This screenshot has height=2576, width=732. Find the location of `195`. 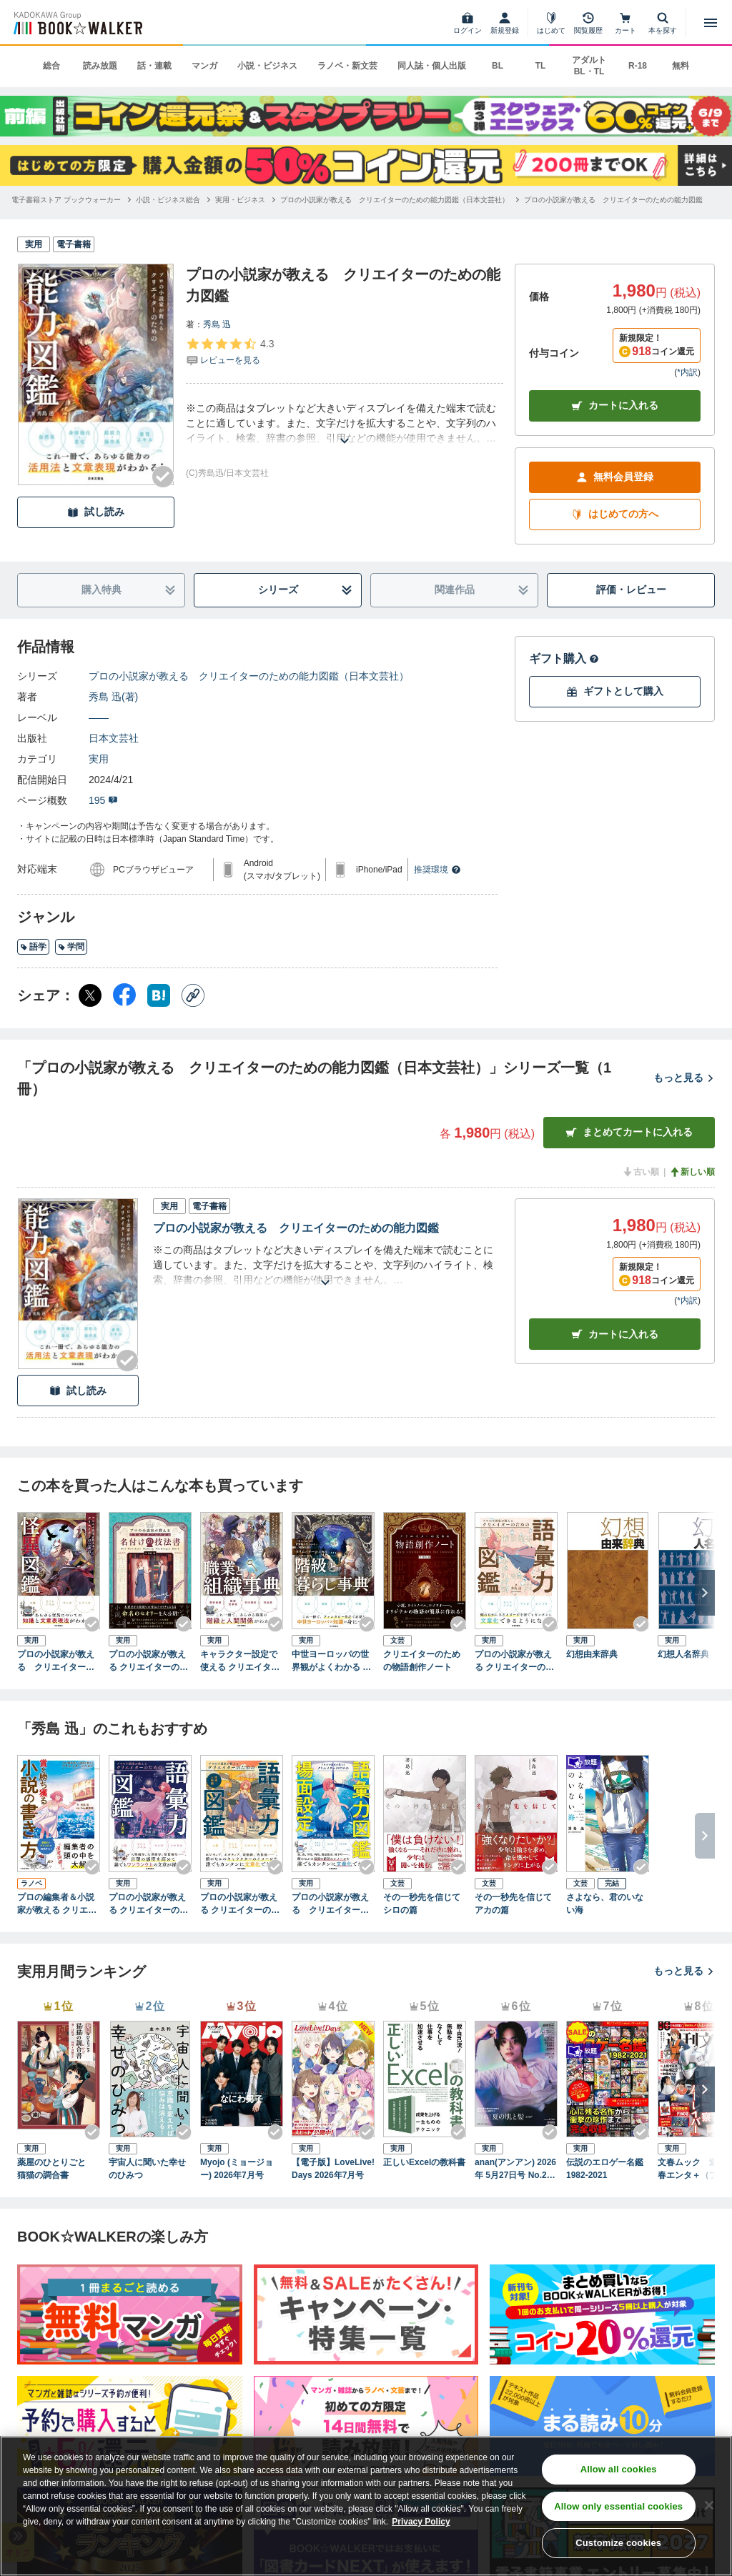

195 is located at coordinates (103, 800).